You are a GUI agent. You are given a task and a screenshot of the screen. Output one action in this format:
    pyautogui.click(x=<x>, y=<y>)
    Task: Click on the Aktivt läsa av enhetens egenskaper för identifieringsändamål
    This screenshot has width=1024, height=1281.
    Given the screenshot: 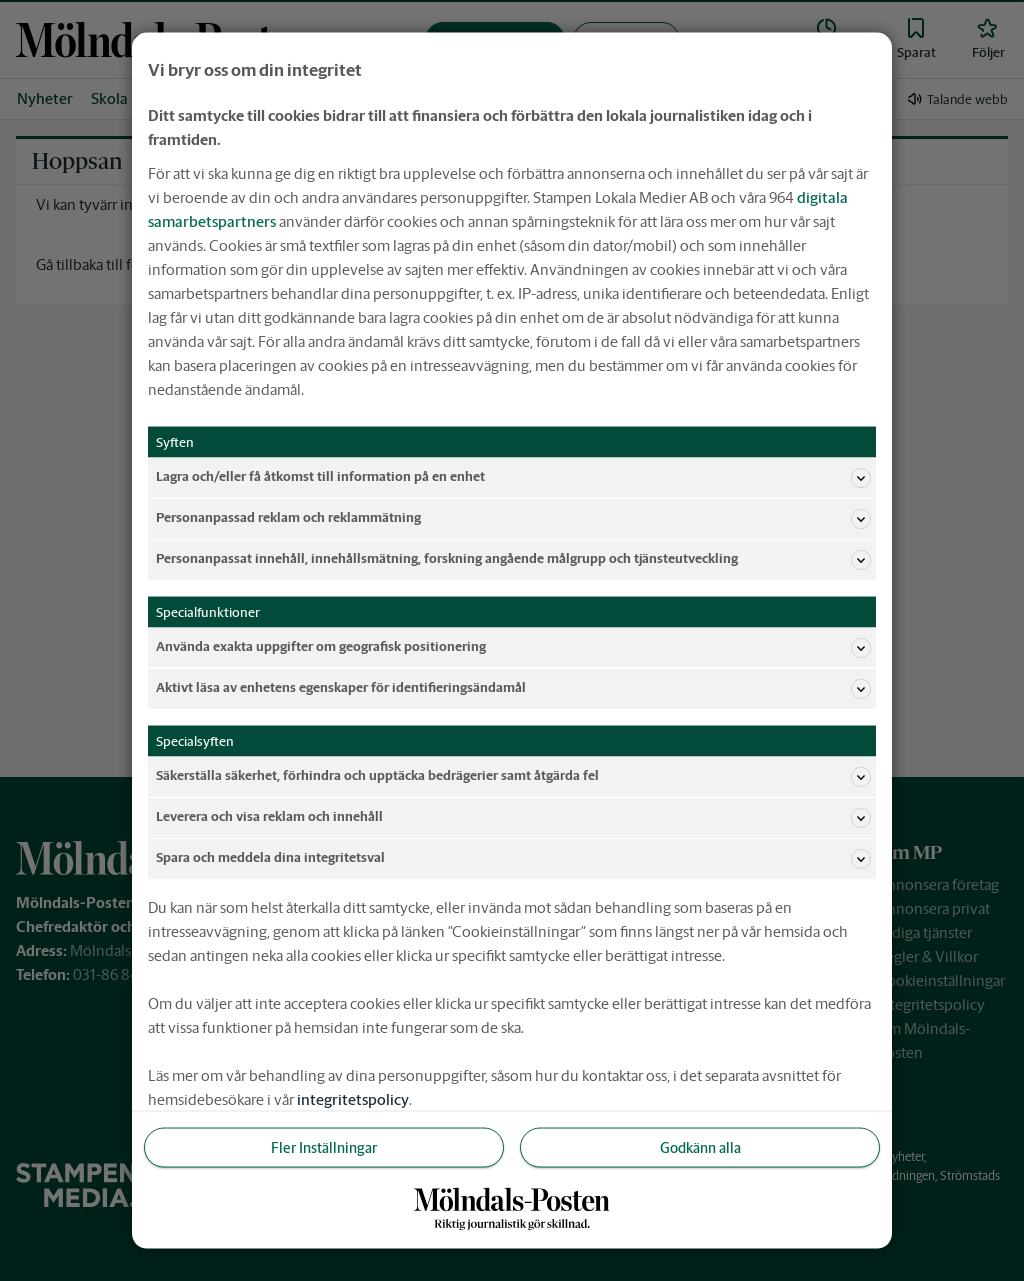 What is the action you would take?
    pyautogui.click(x=513, y=688)
    